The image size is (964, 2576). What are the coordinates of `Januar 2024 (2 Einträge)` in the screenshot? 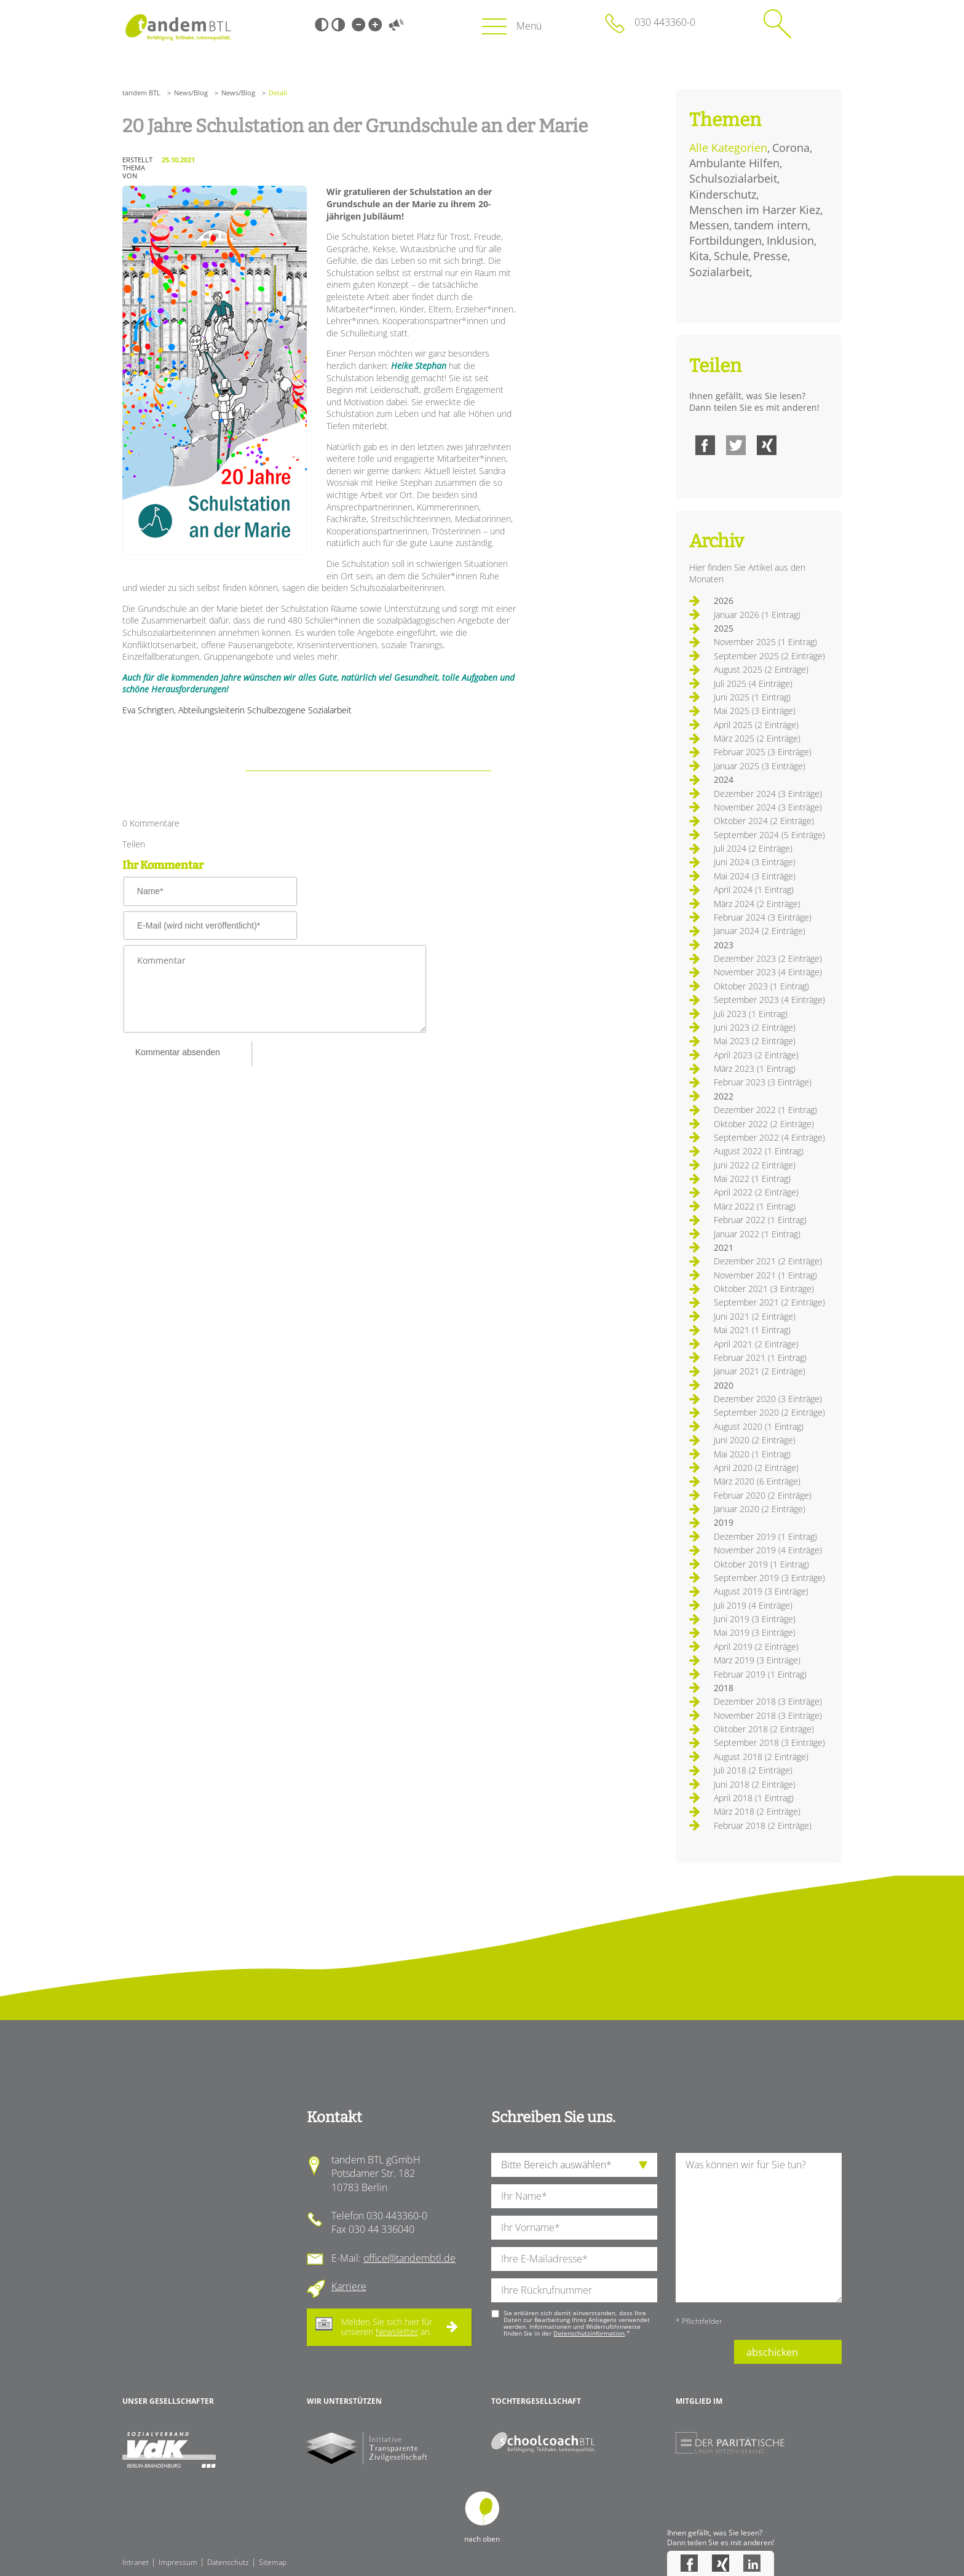 It's located at (759, 931).